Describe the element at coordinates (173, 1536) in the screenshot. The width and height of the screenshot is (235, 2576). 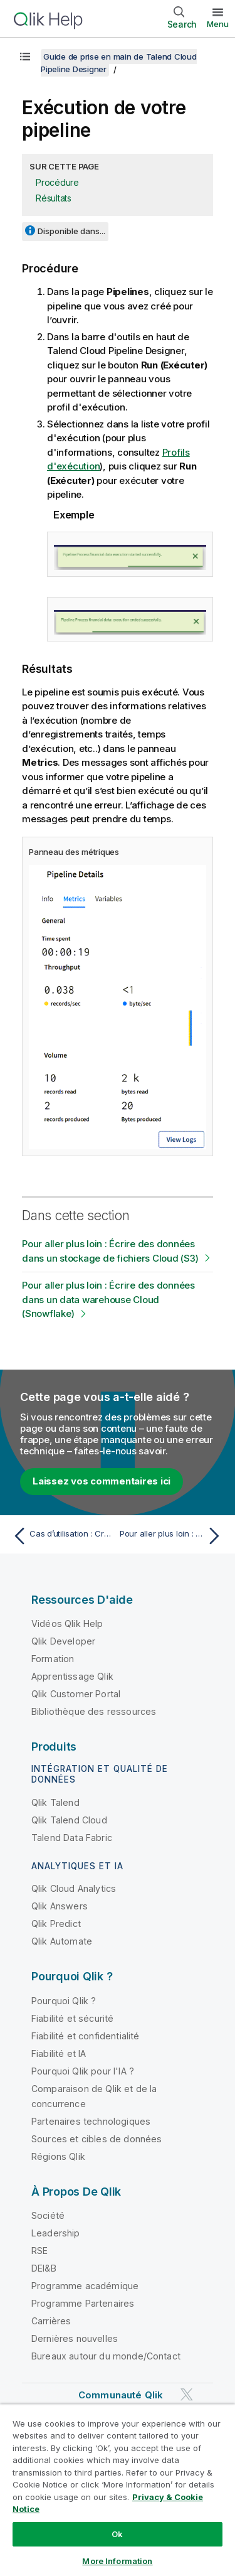
I see `[Rubrique suivante : Pour aller plus loin : Écrire des données dans un stockage de fichiers Cloud (S3)]` at that location.